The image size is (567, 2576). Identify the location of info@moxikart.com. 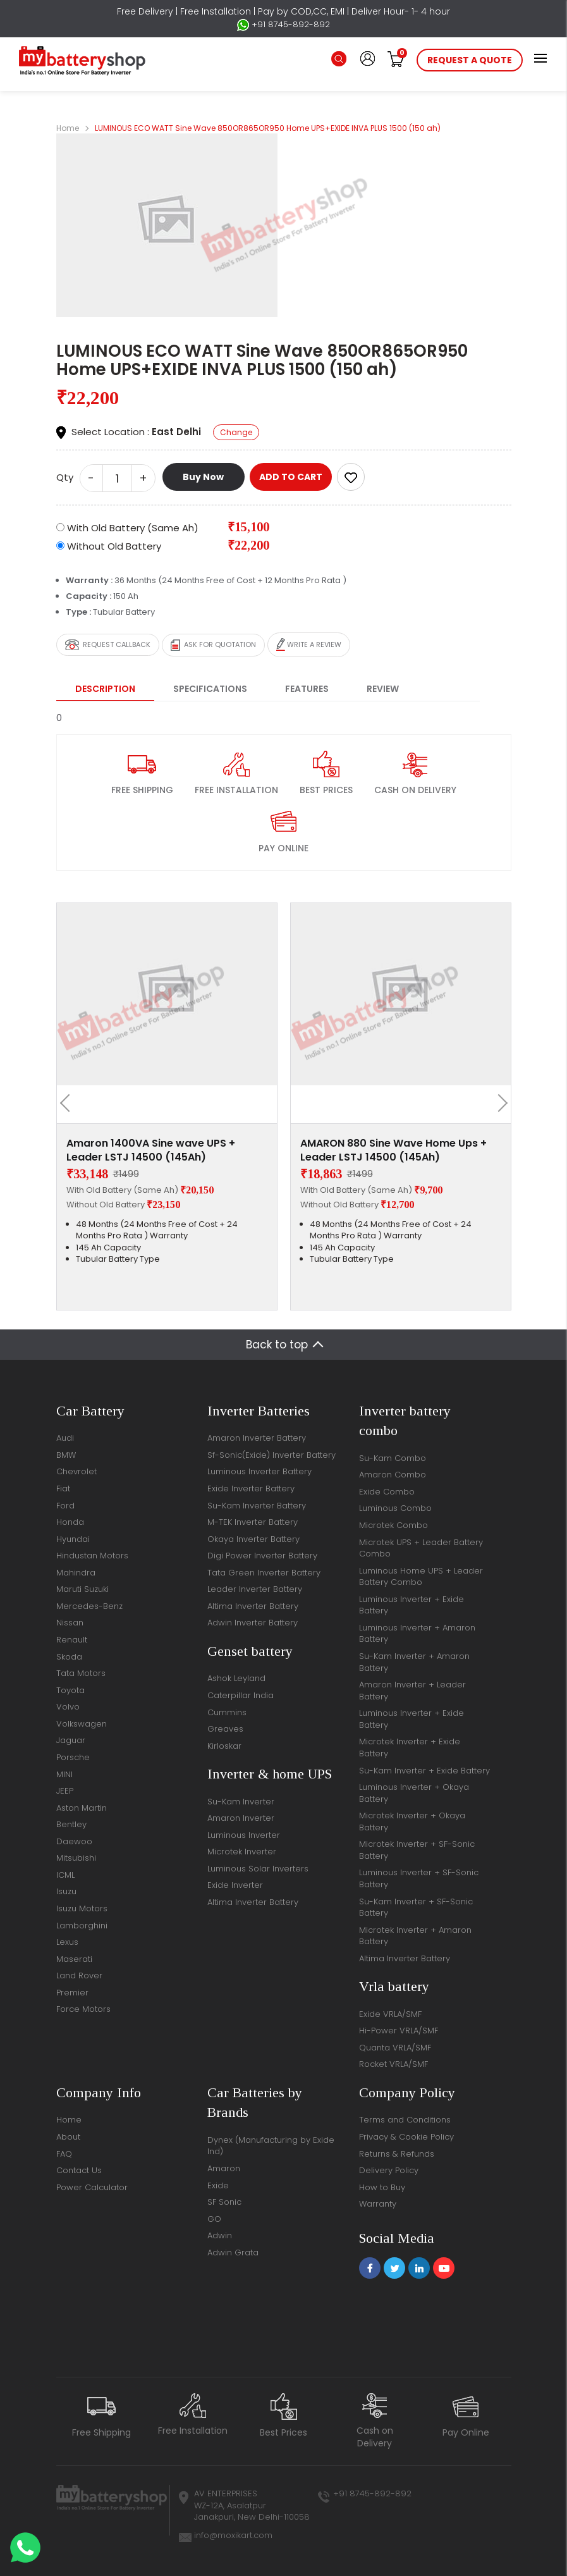
(233, 2535).